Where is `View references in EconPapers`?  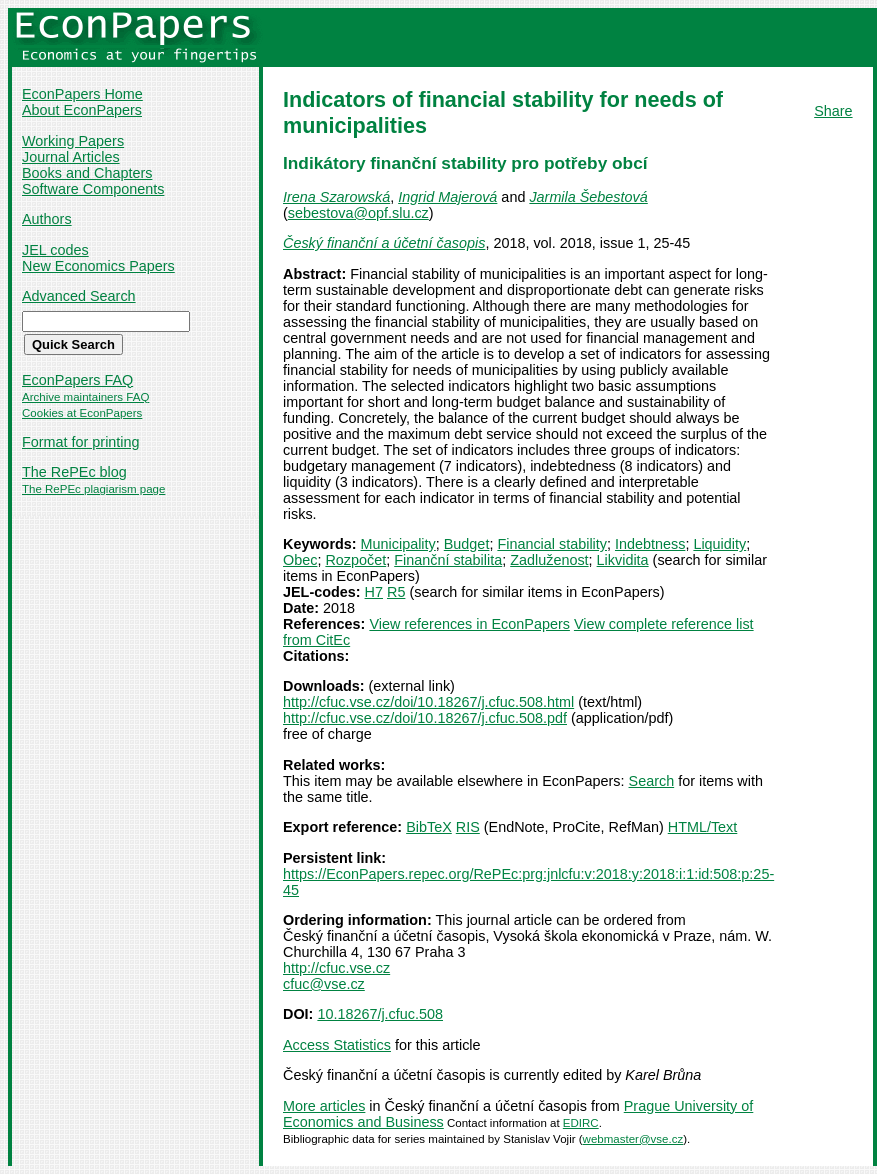 View references in EconPapers is located at coordinates (469, 624).